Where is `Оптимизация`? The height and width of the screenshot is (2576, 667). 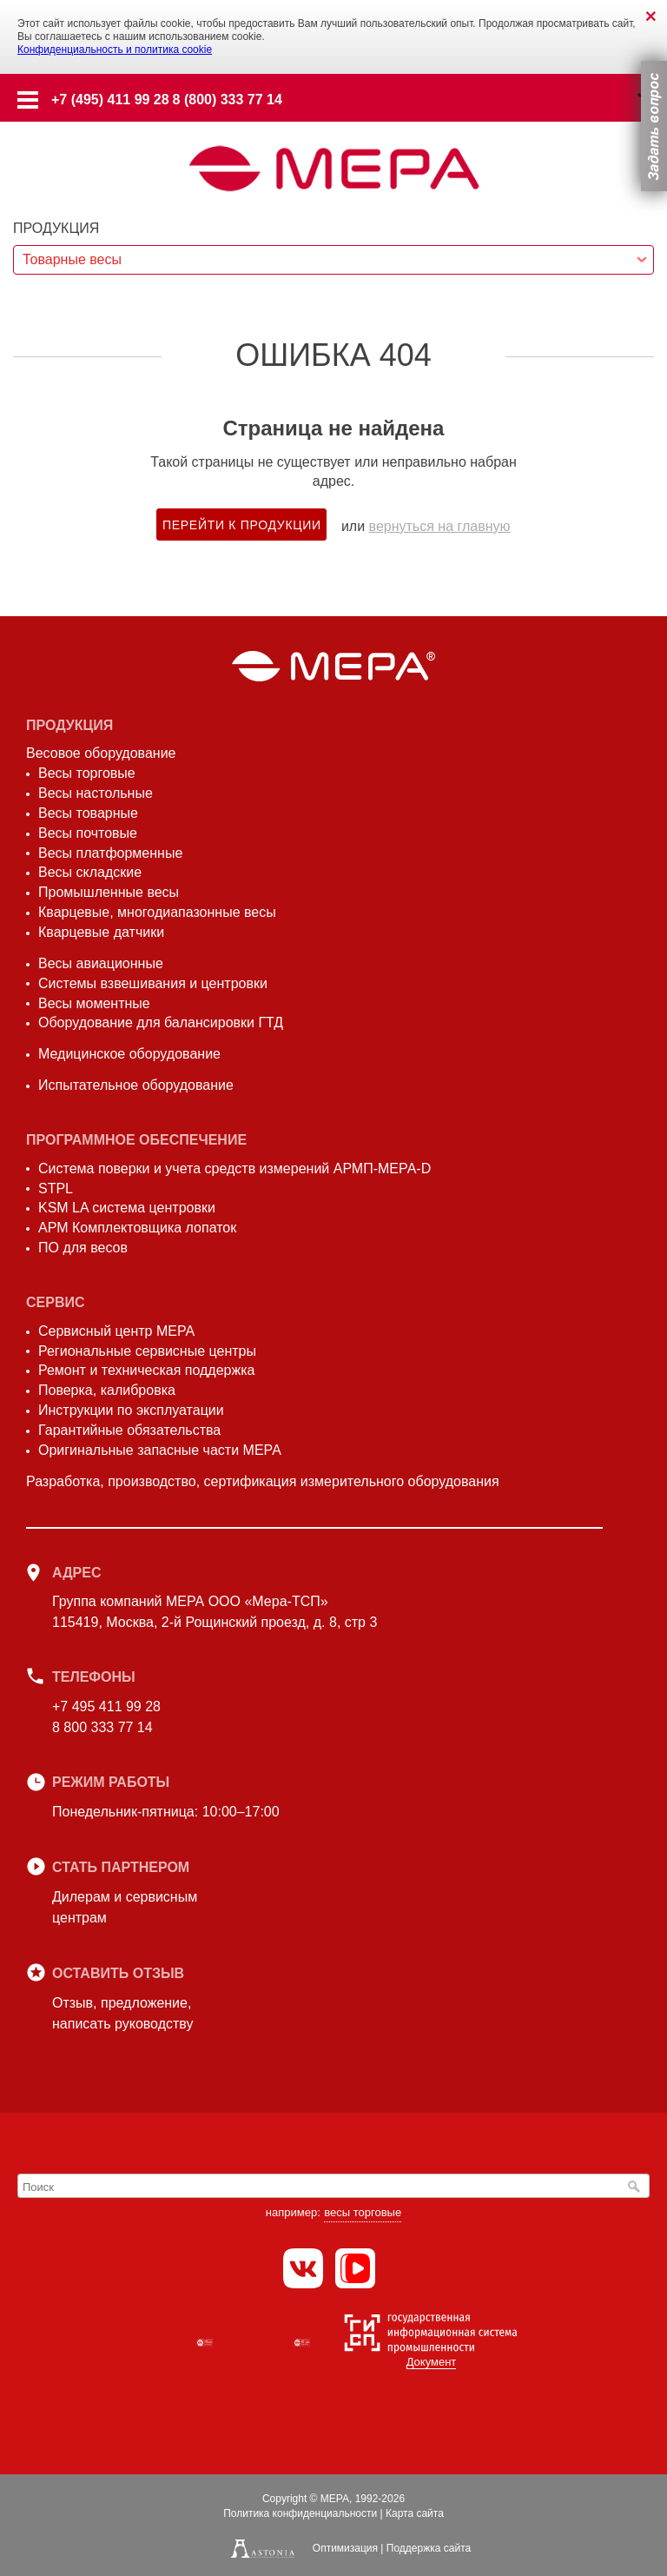
Оптимизация is located at coordinates (345, 2548).